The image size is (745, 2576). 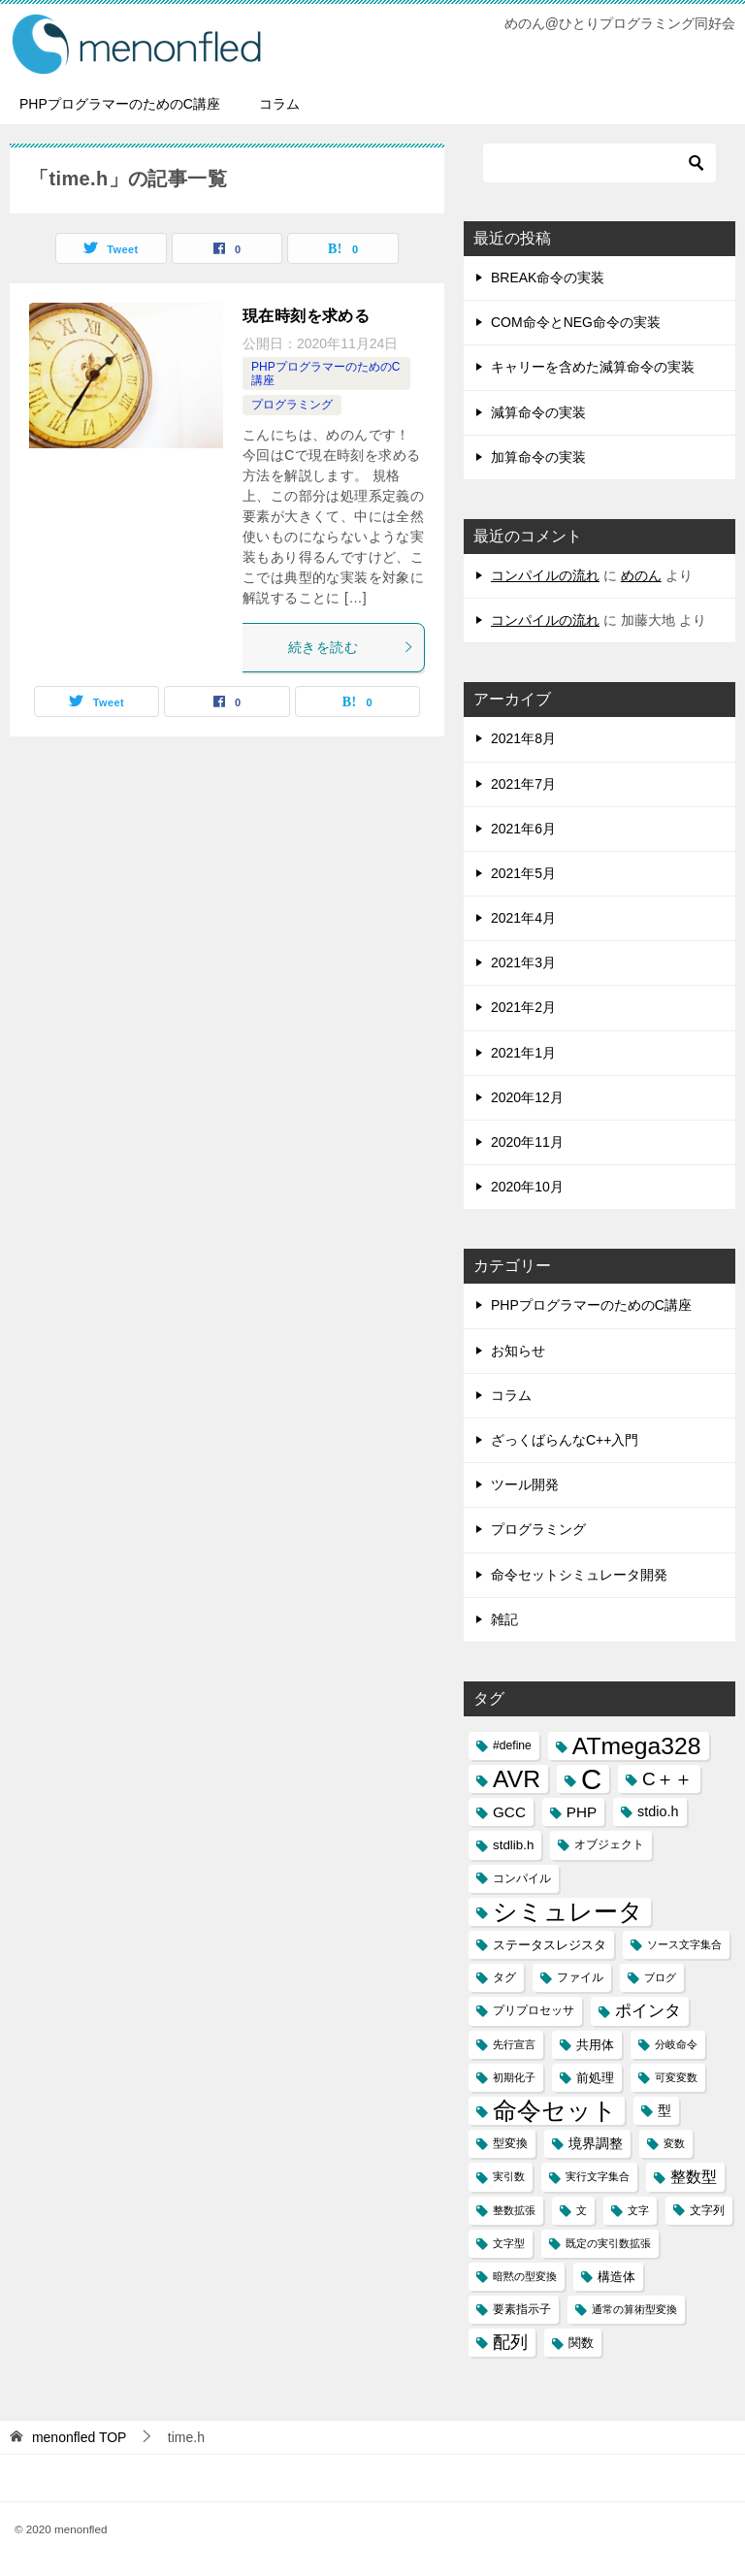 I want to click on 分岐命令 [分岐命令 (2個の項目)], so click(x=676, y=2044).